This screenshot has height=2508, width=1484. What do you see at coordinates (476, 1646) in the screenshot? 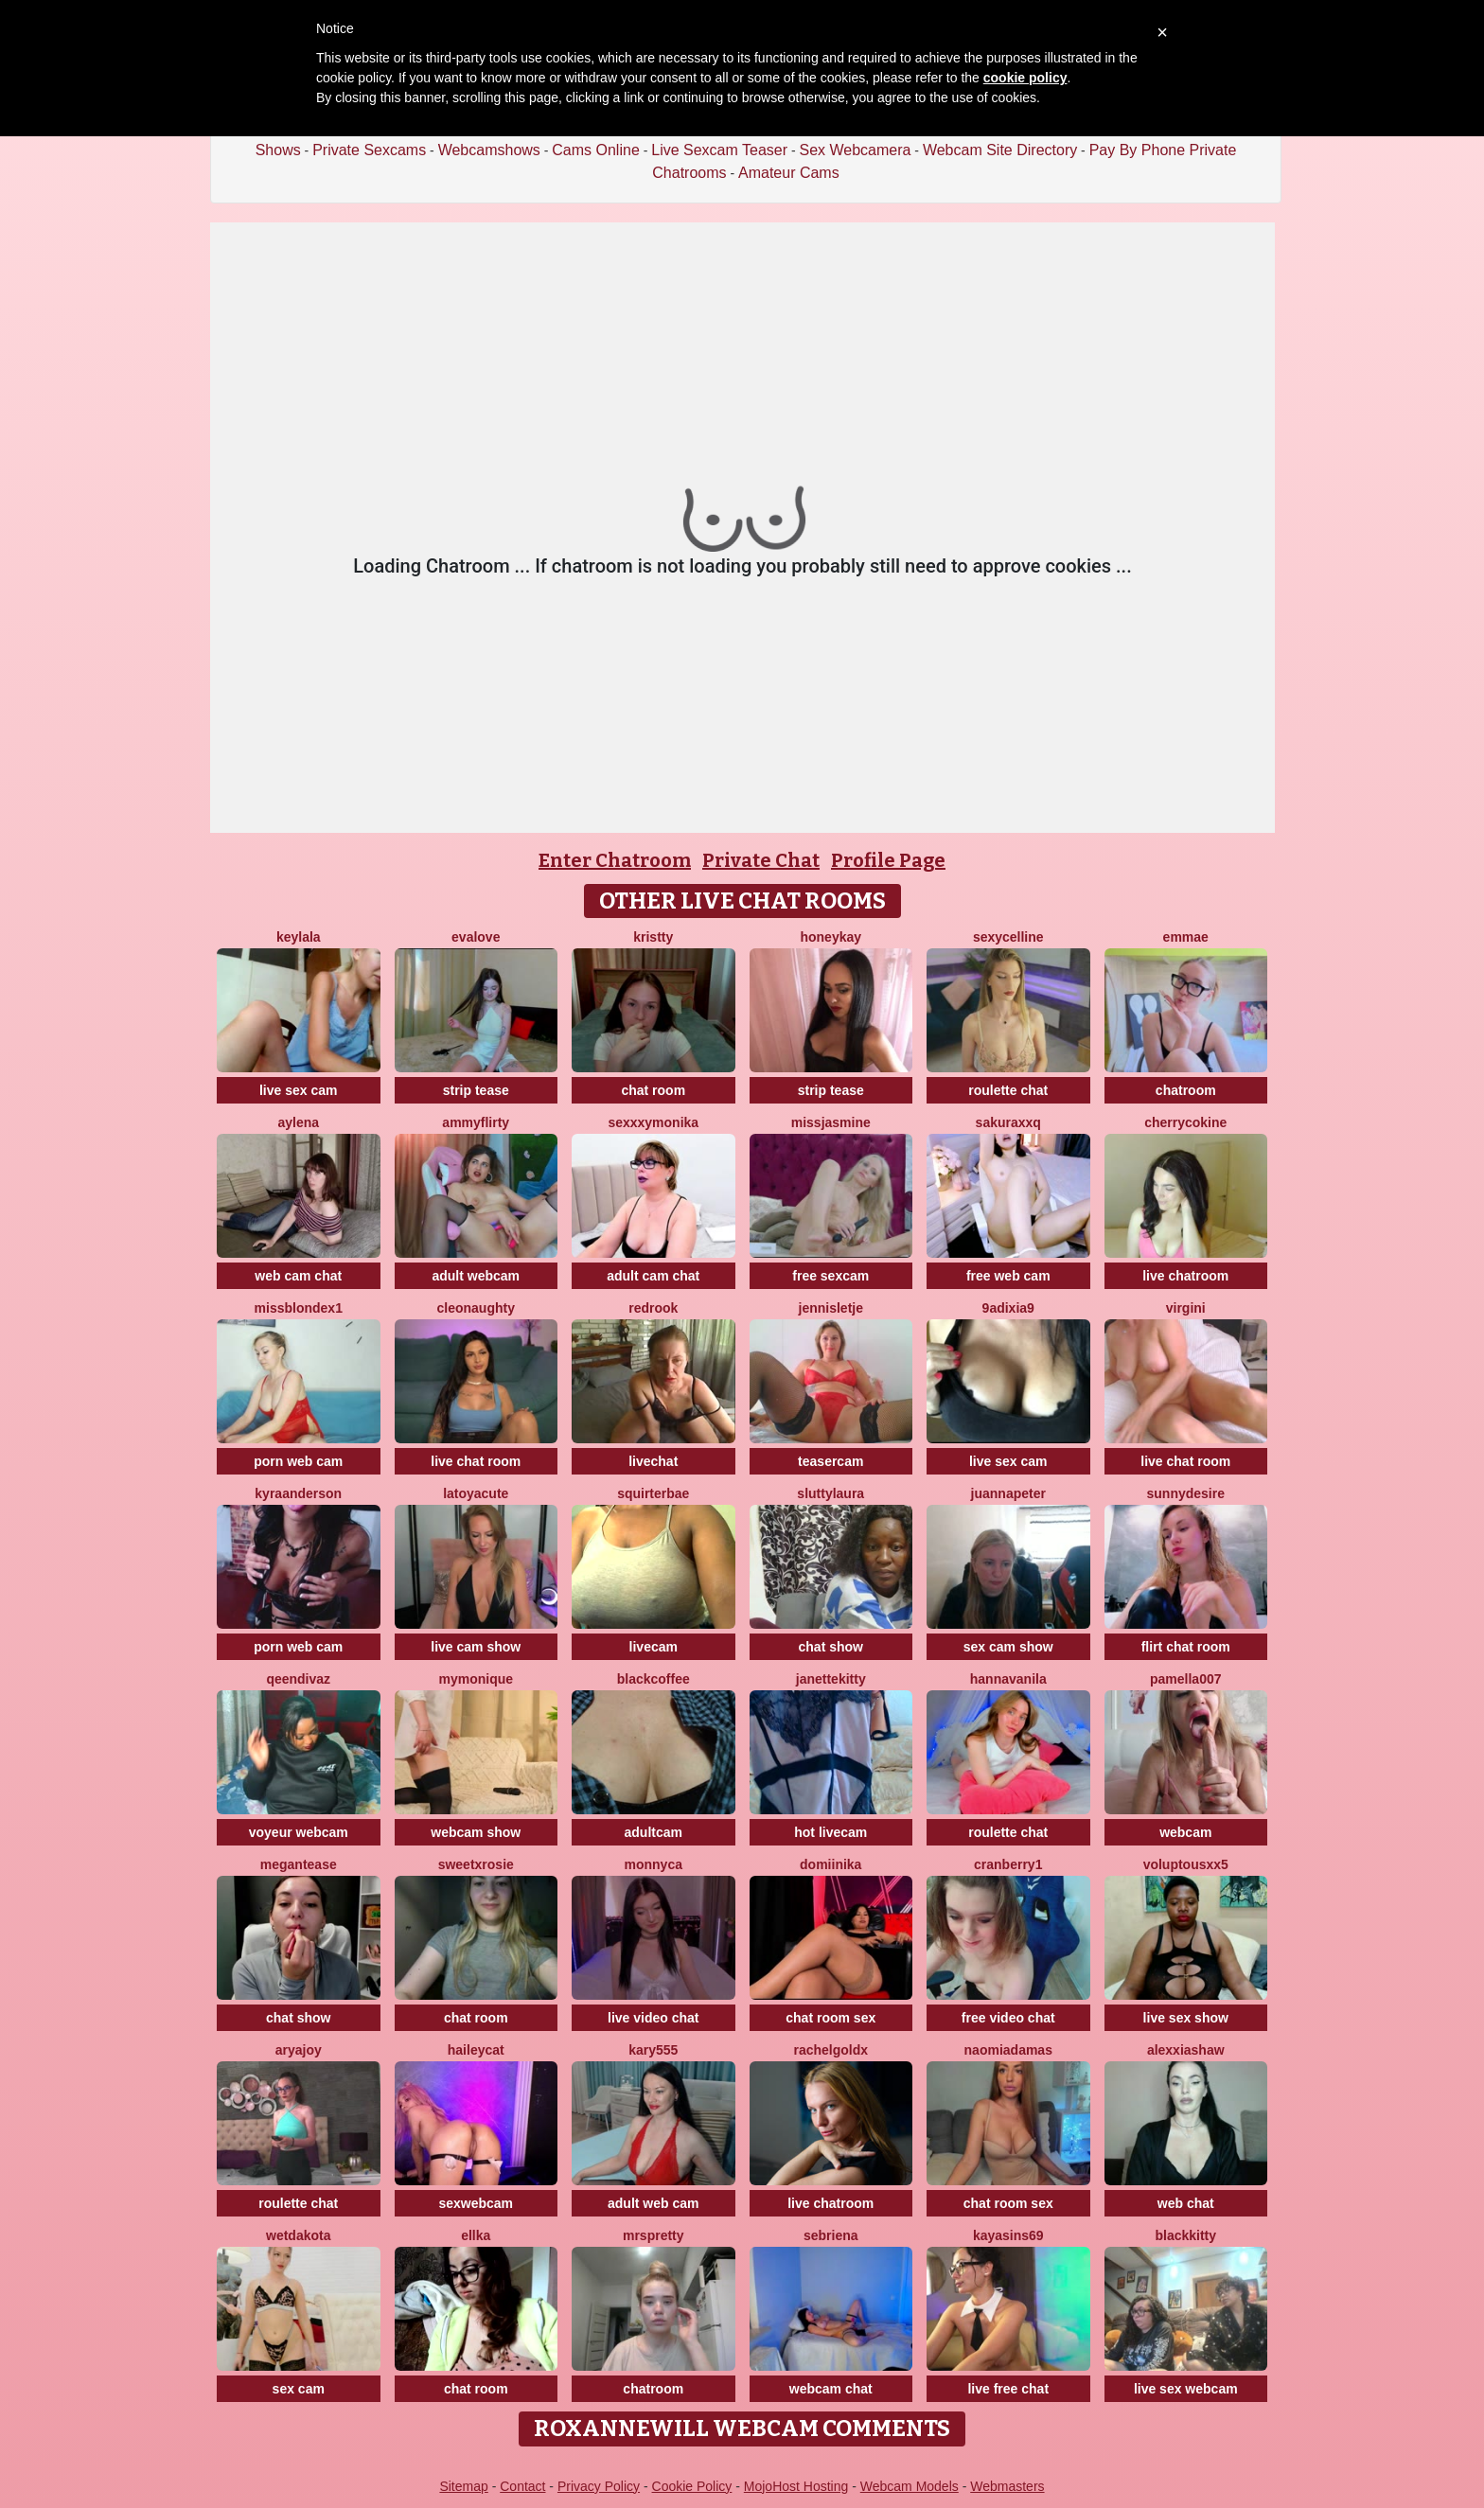
I see `live cam show` at bounding box center [476, 1646].